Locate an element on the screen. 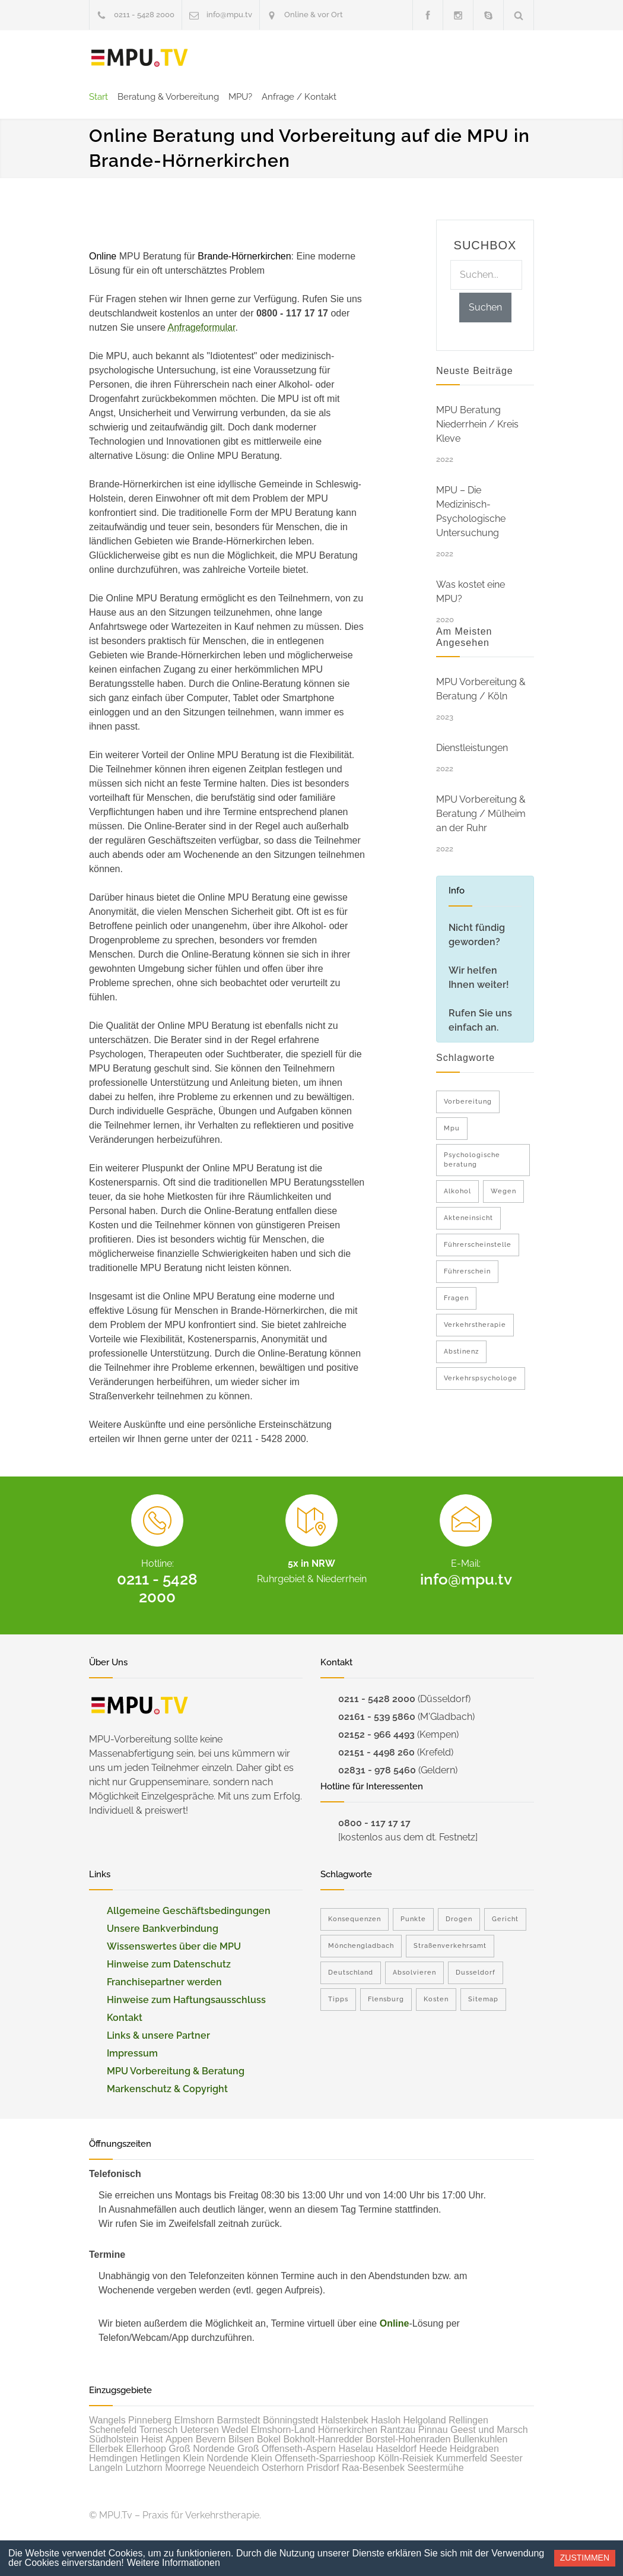 The height and width of the screenshot is (2576, 623). Elmshorn-Land is located at coordinates (283, 2430).